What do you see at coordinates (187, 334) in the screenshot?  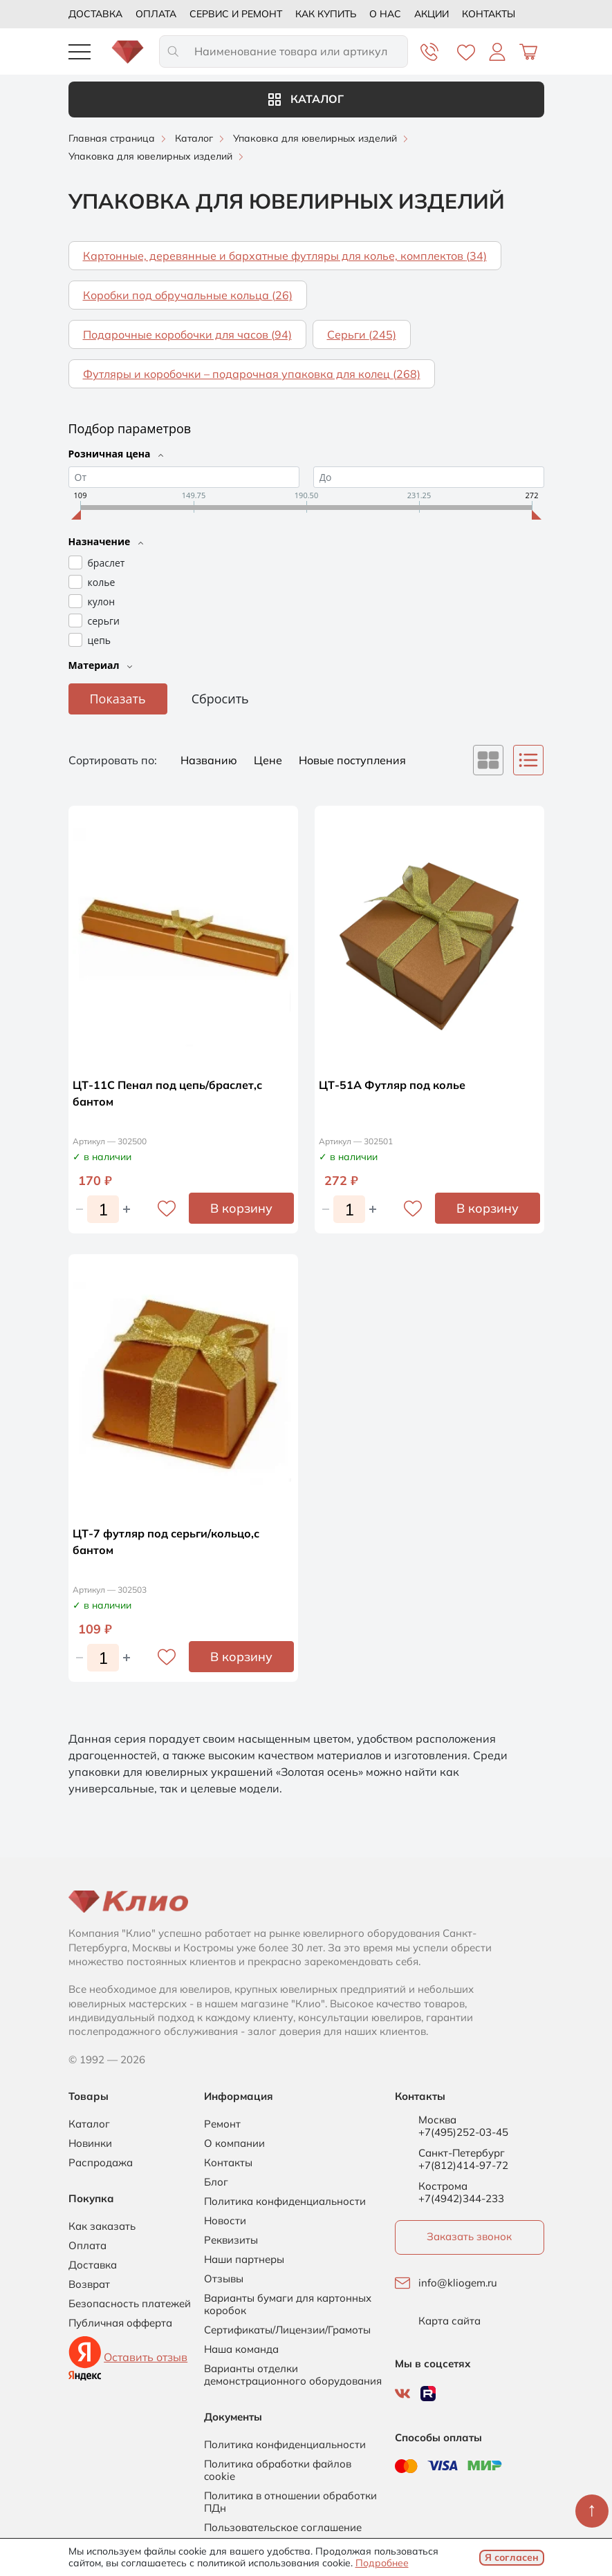 I see `Подарочные коробочки для часов` at bounding box center [187, 334].